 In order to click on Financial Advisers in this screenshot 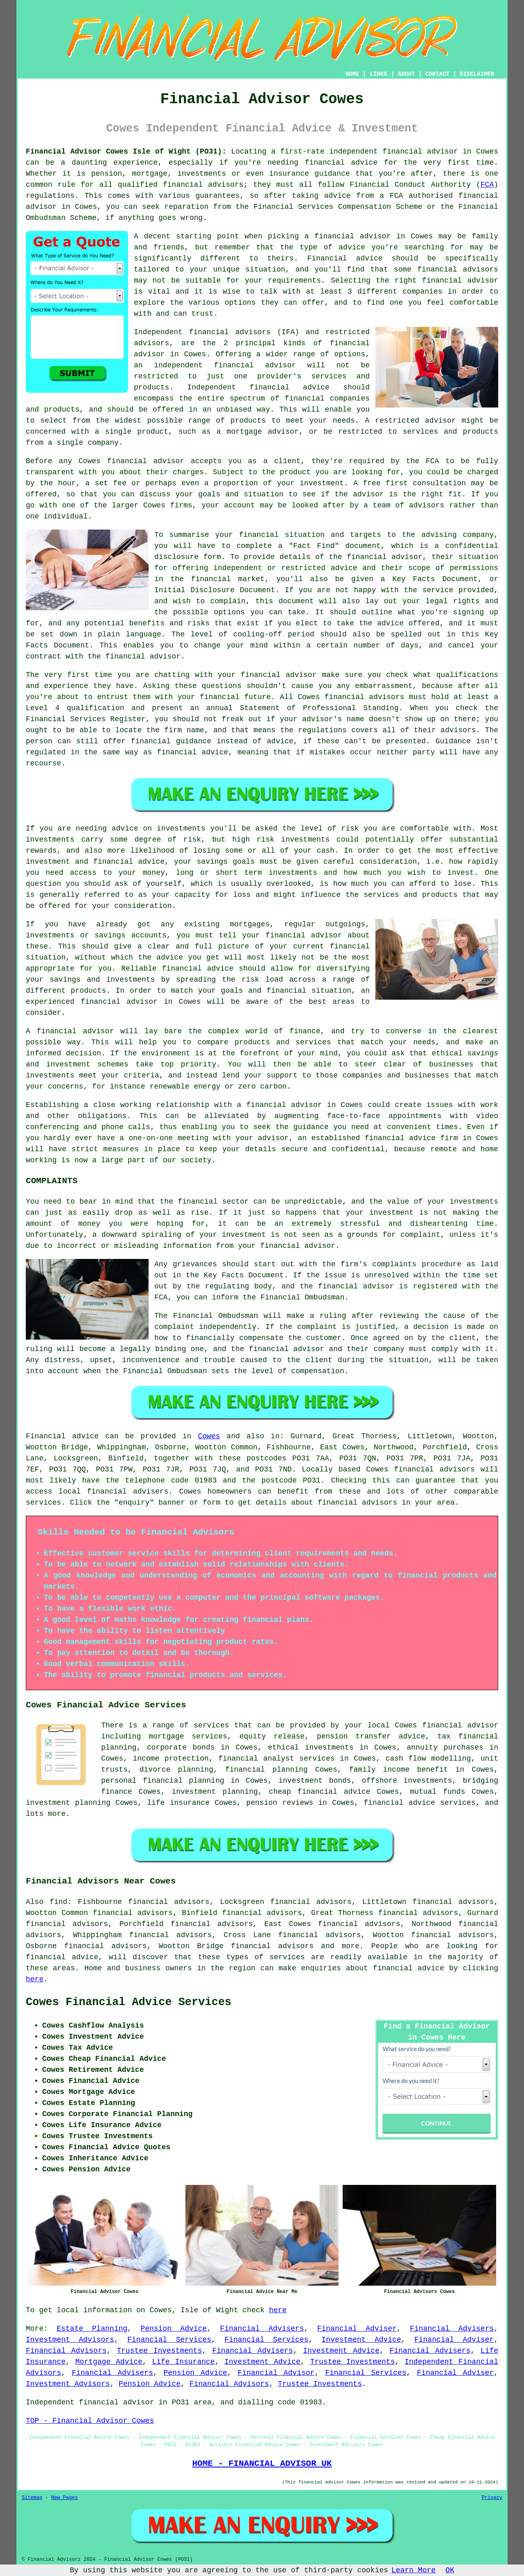, I will do `click(262, 2329)`.